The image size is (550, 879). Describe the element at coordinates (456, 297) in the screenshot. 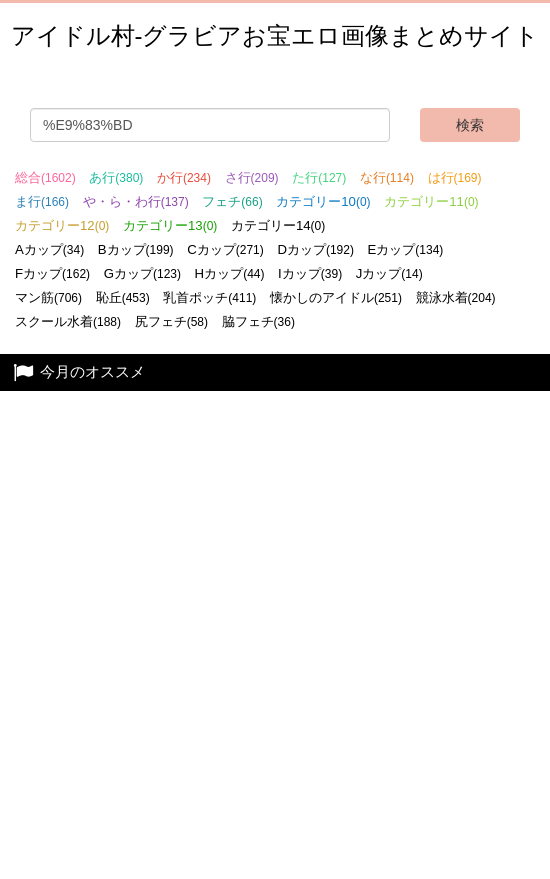

I see `競泳水着` at that location.